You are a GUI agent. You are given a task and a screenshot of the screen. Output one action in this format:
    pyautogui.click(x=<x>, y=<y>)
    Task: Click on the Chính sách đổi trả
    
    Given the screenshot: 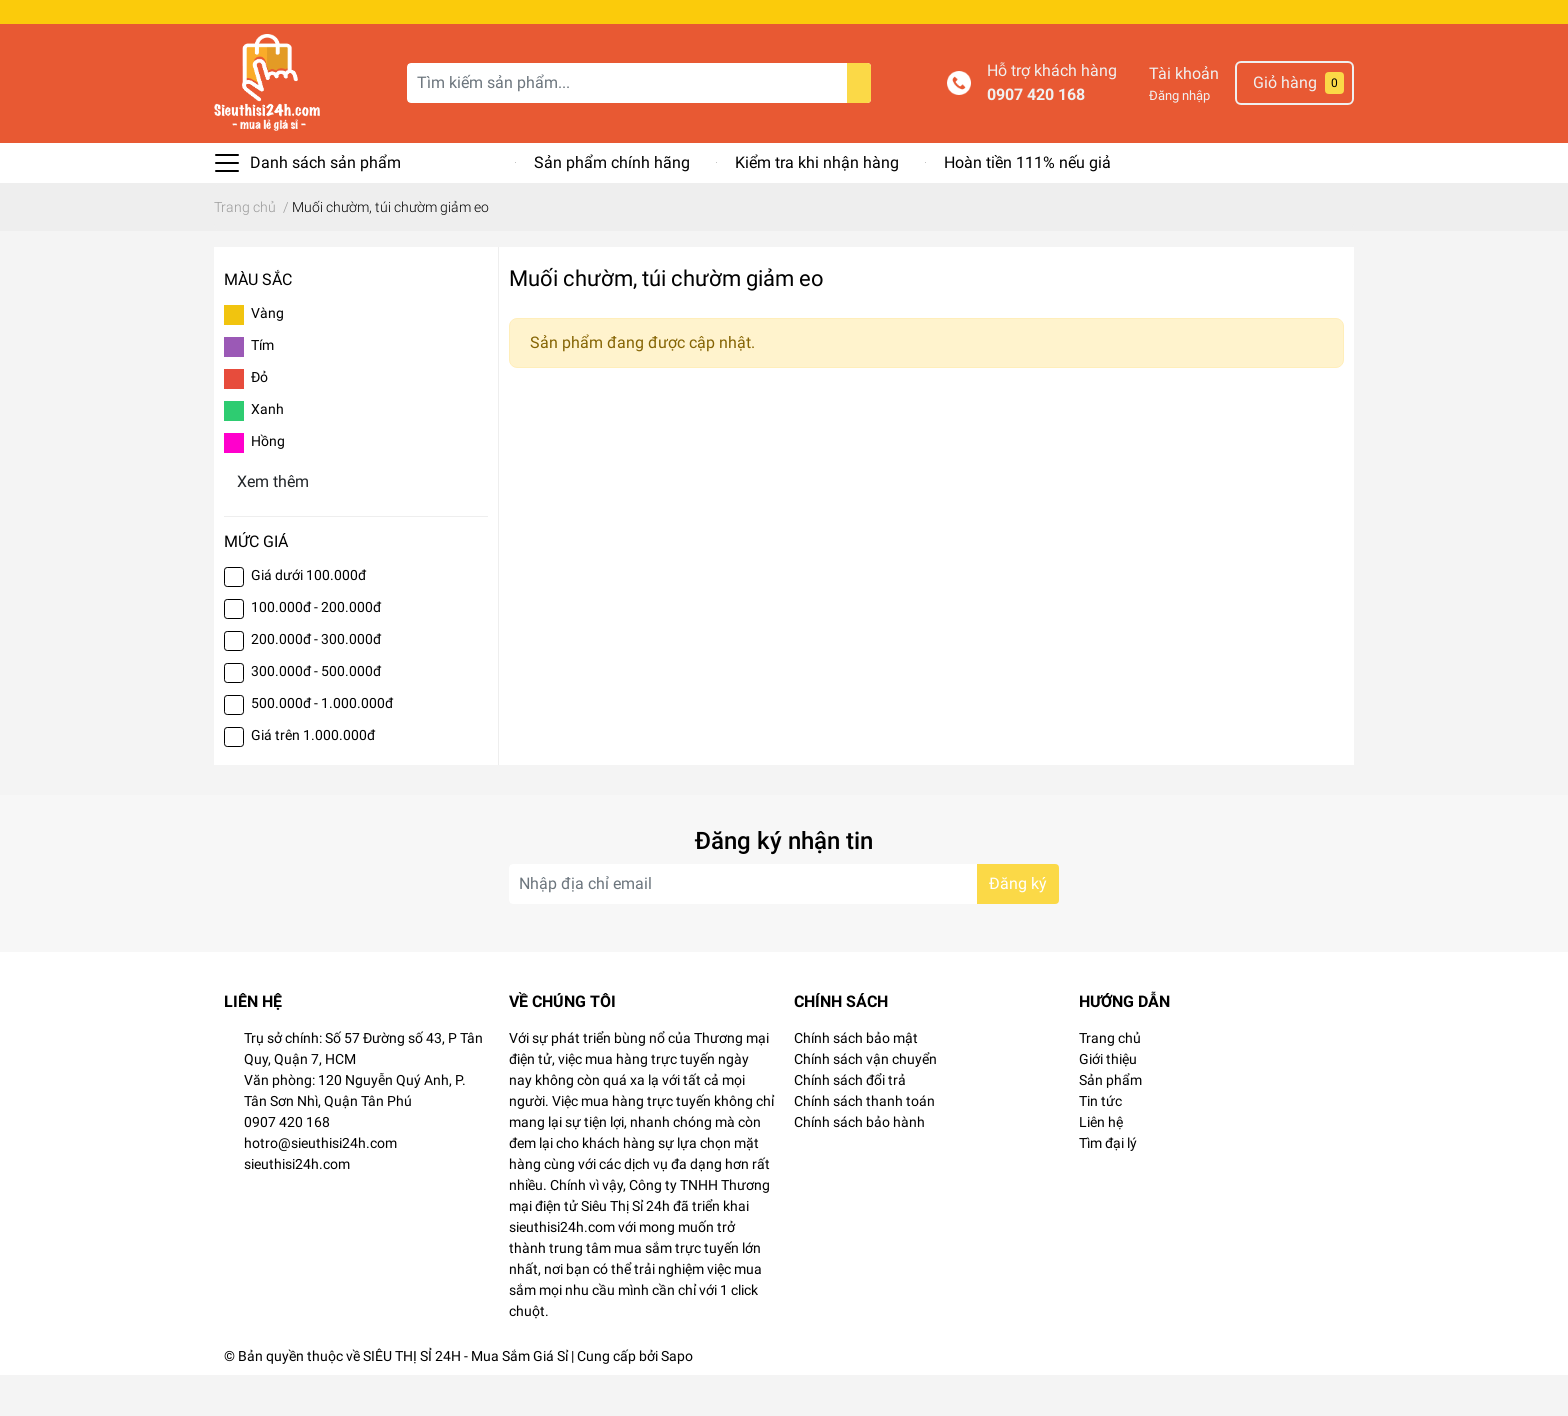 What is the action you would take?
    pyautogui.click(x=850, y=1121)
    